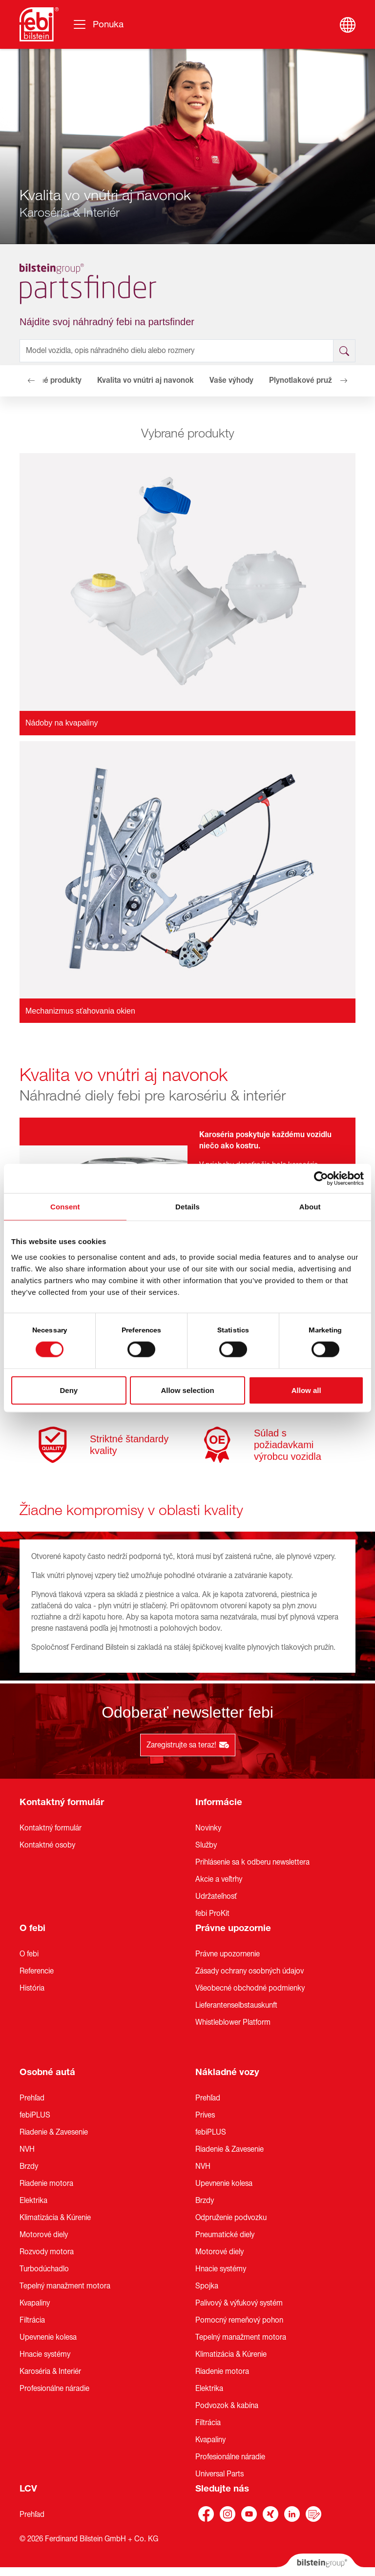 Image resolution: width=375 pixels, height=2576 pixels. What do you see at coordinates (28, 2488) in the screenshot?
I see `LCV` at bounding box center [28, 2488].